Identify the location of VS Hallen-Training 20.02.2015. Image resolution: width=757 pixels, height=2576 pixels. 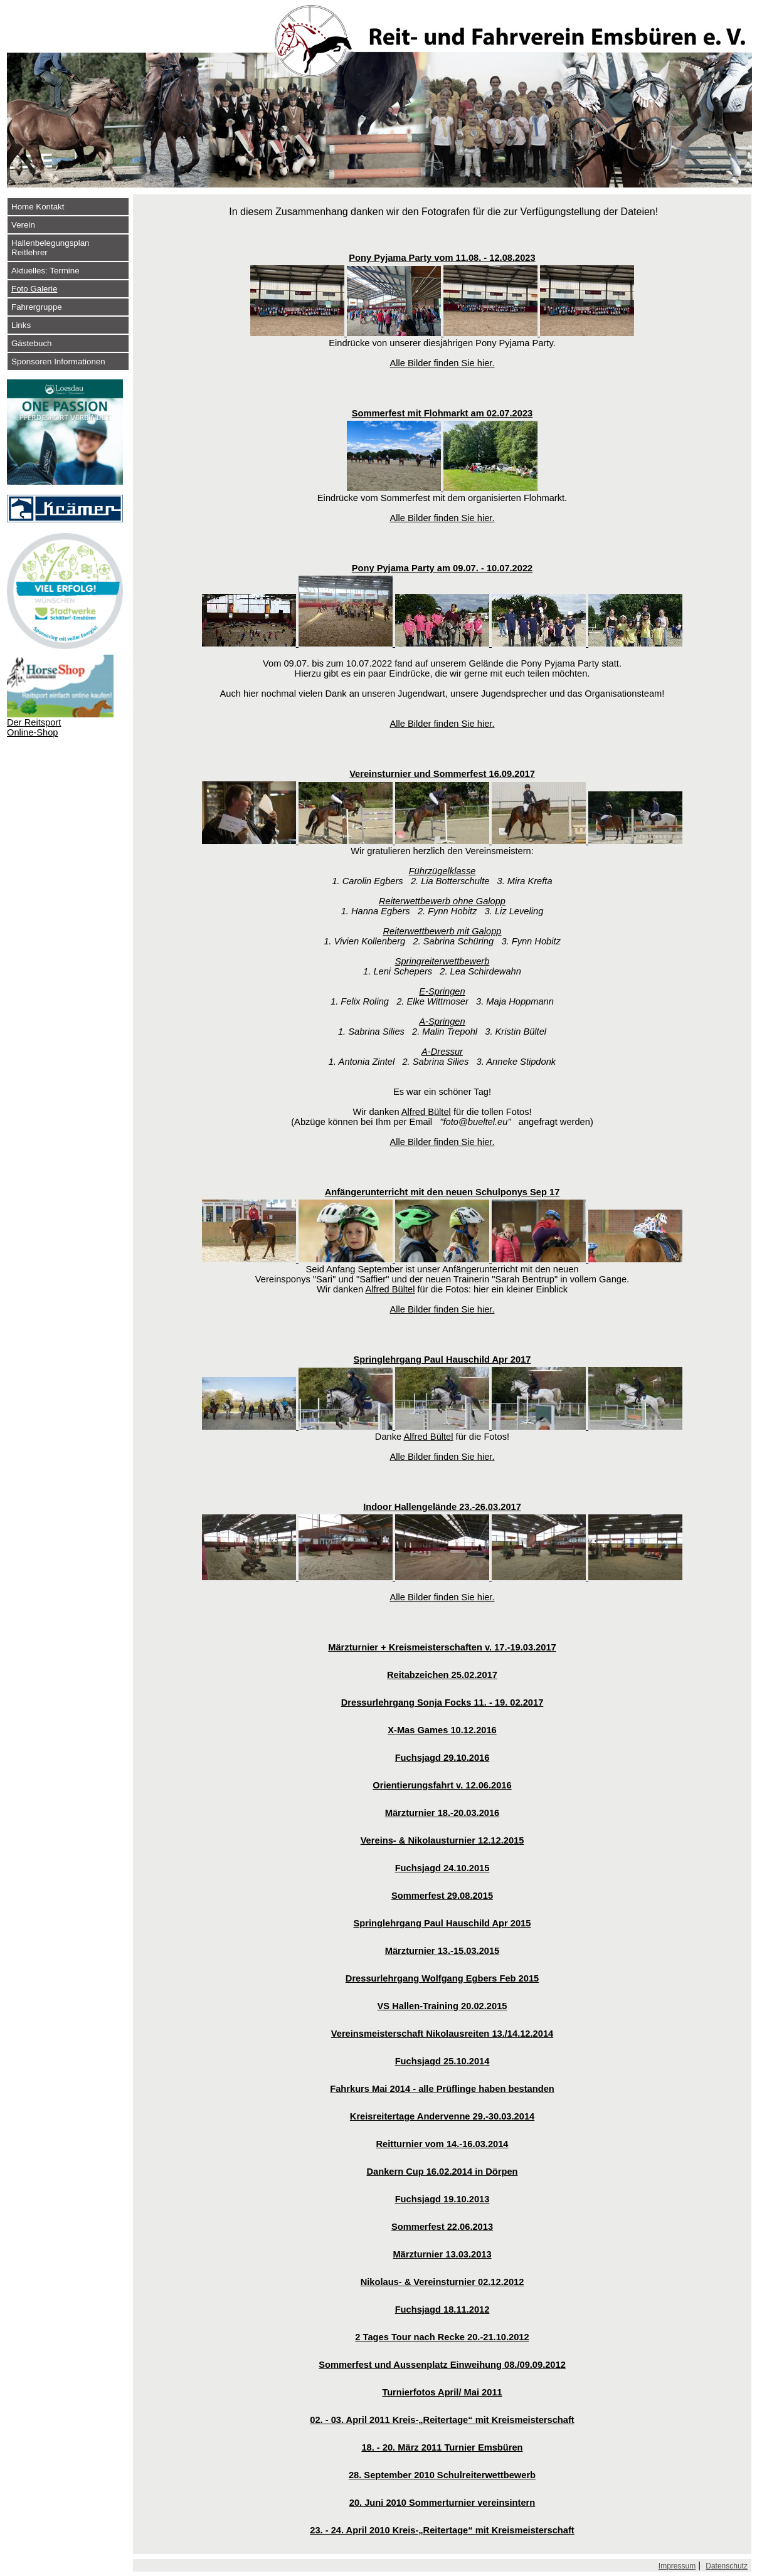
(442, 2006).